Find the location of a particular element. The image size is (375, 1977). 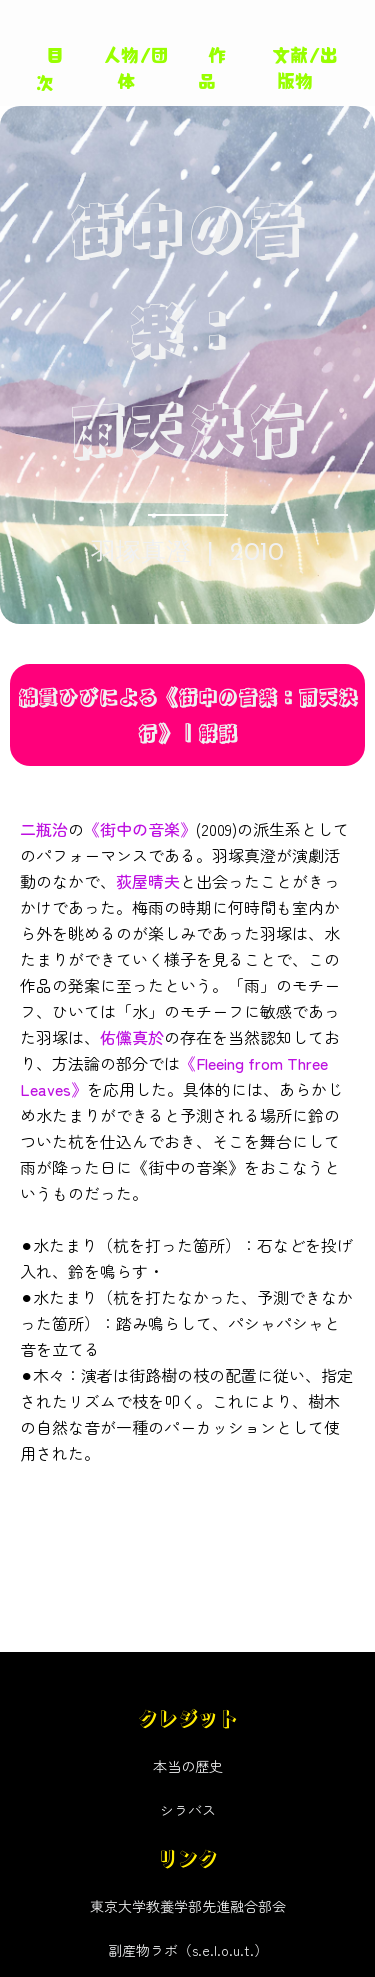

荻屋晴夫 is located at coordinates (148, 881).